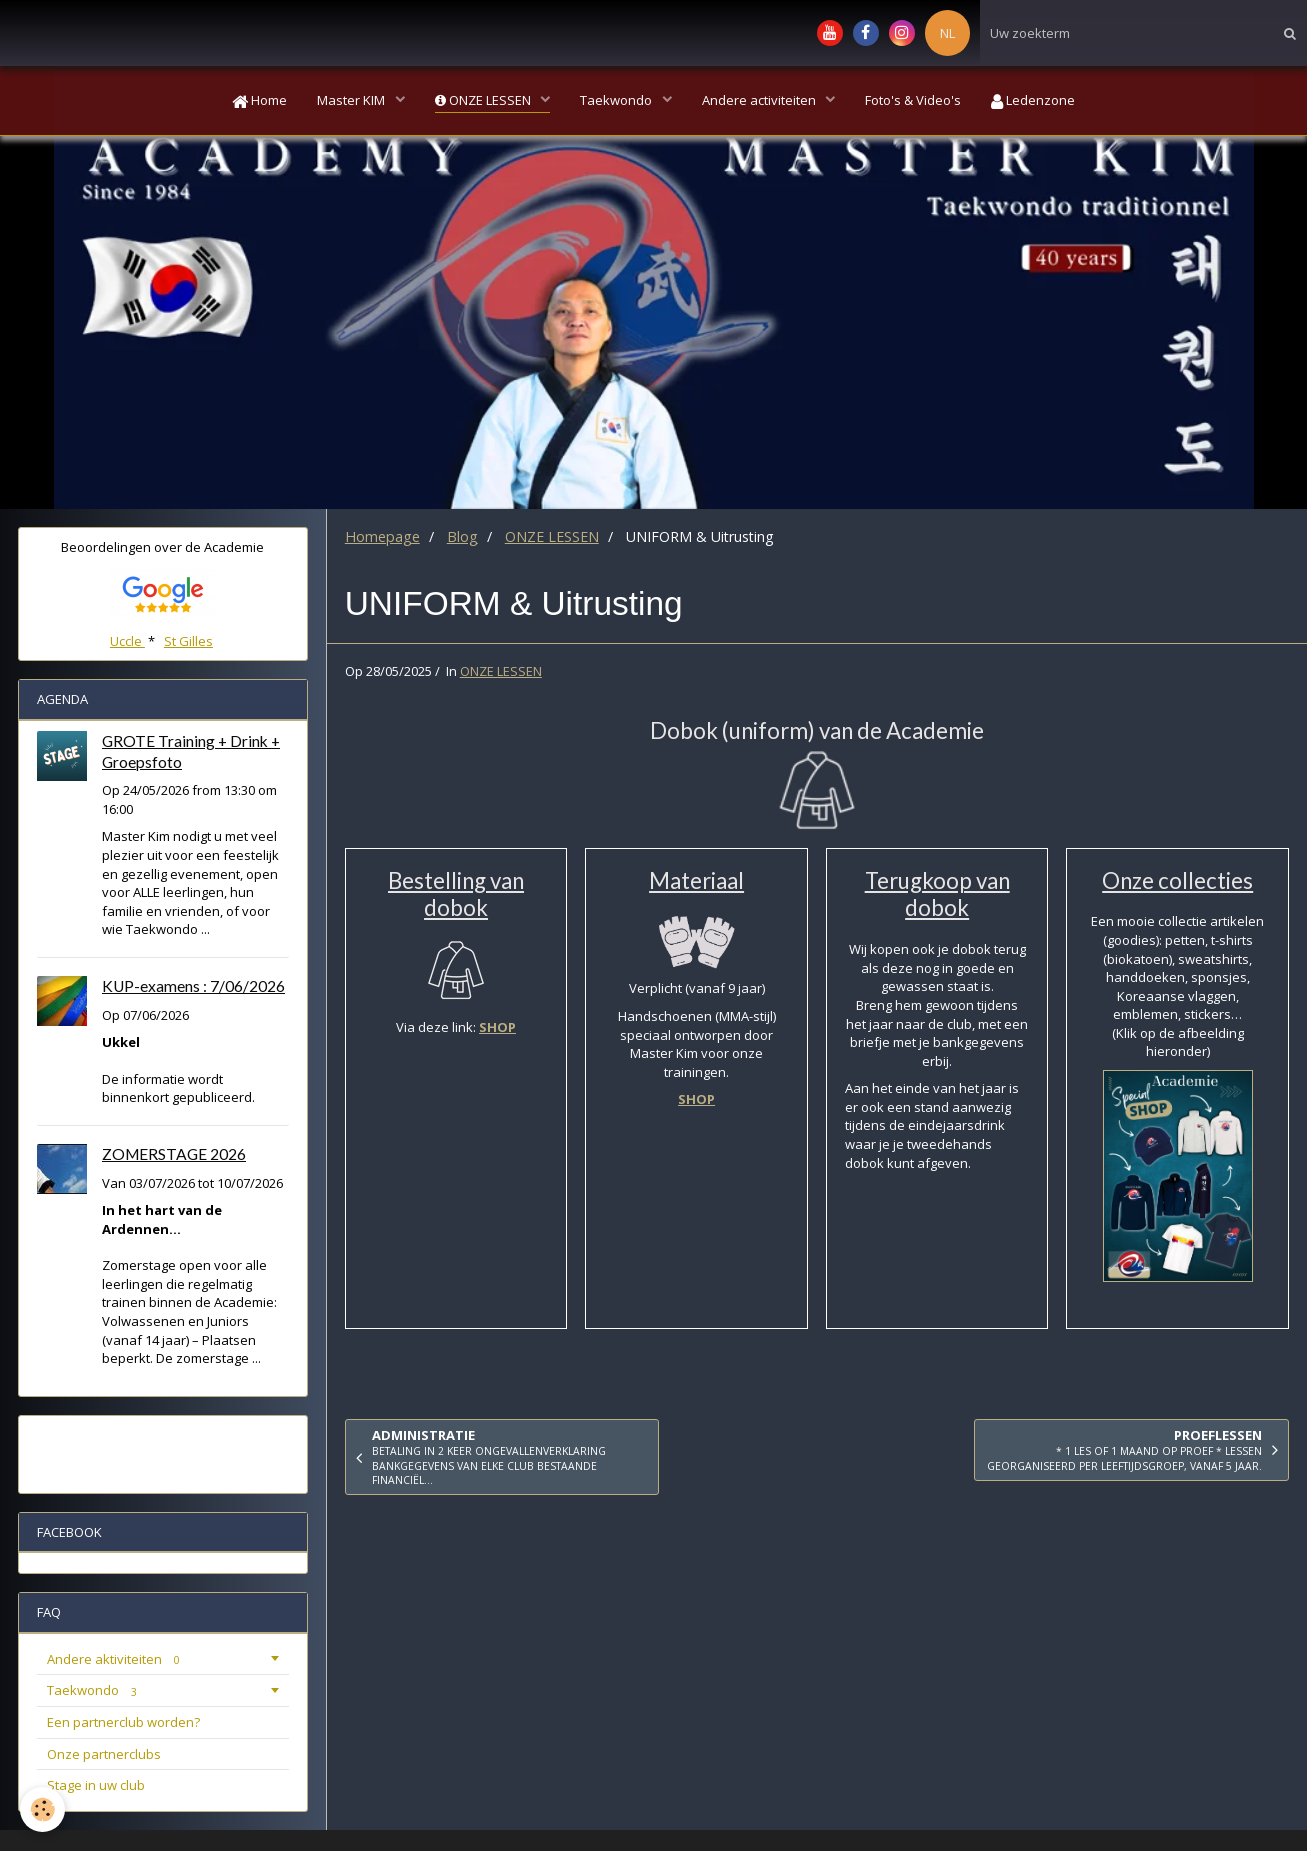 The width and height of the screenshot is (1307, 1851). Describe the element at coordinates (127, 641) in the screenshot. I see `Uccle` at that location.